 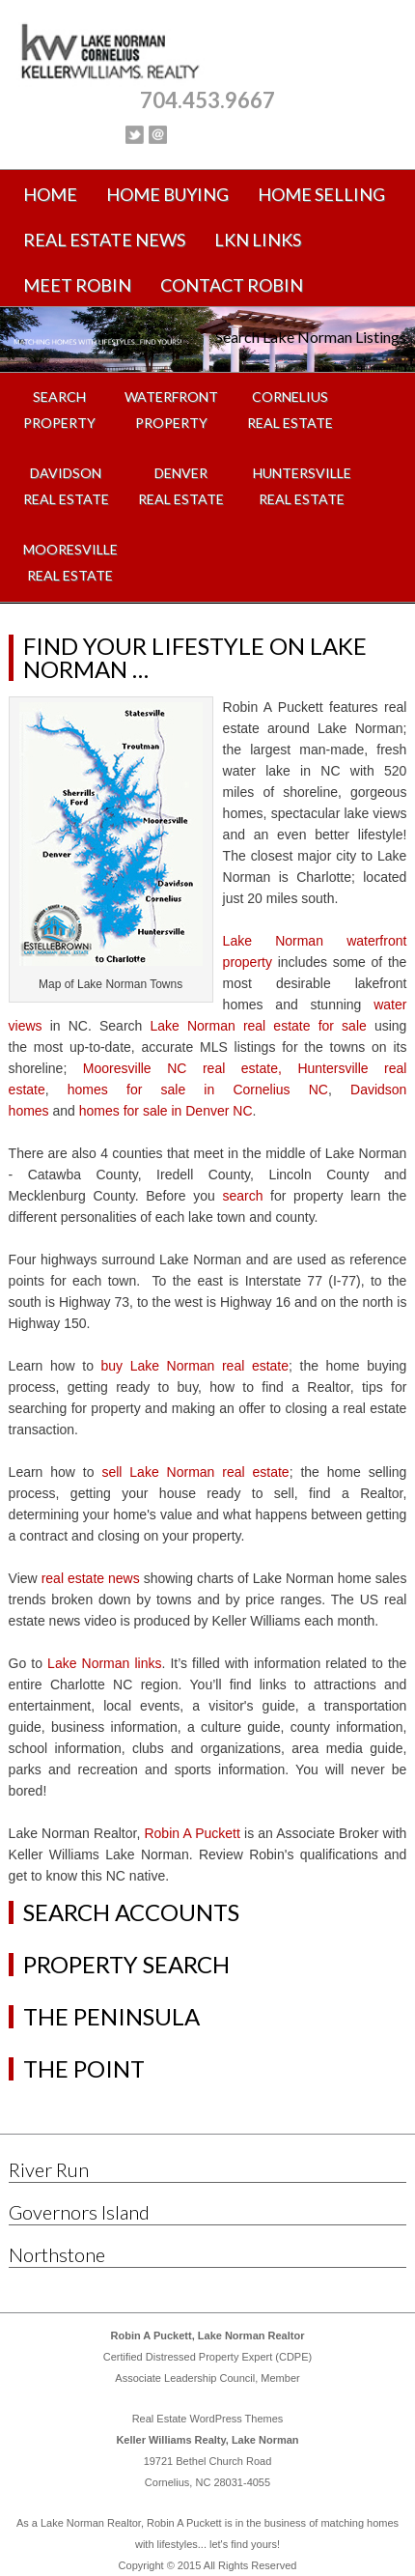 What do you see at coordinates (166, 1110) in the screenshot?
I see `homes for sale in Denver NC` at bounding box center [166, 1110].